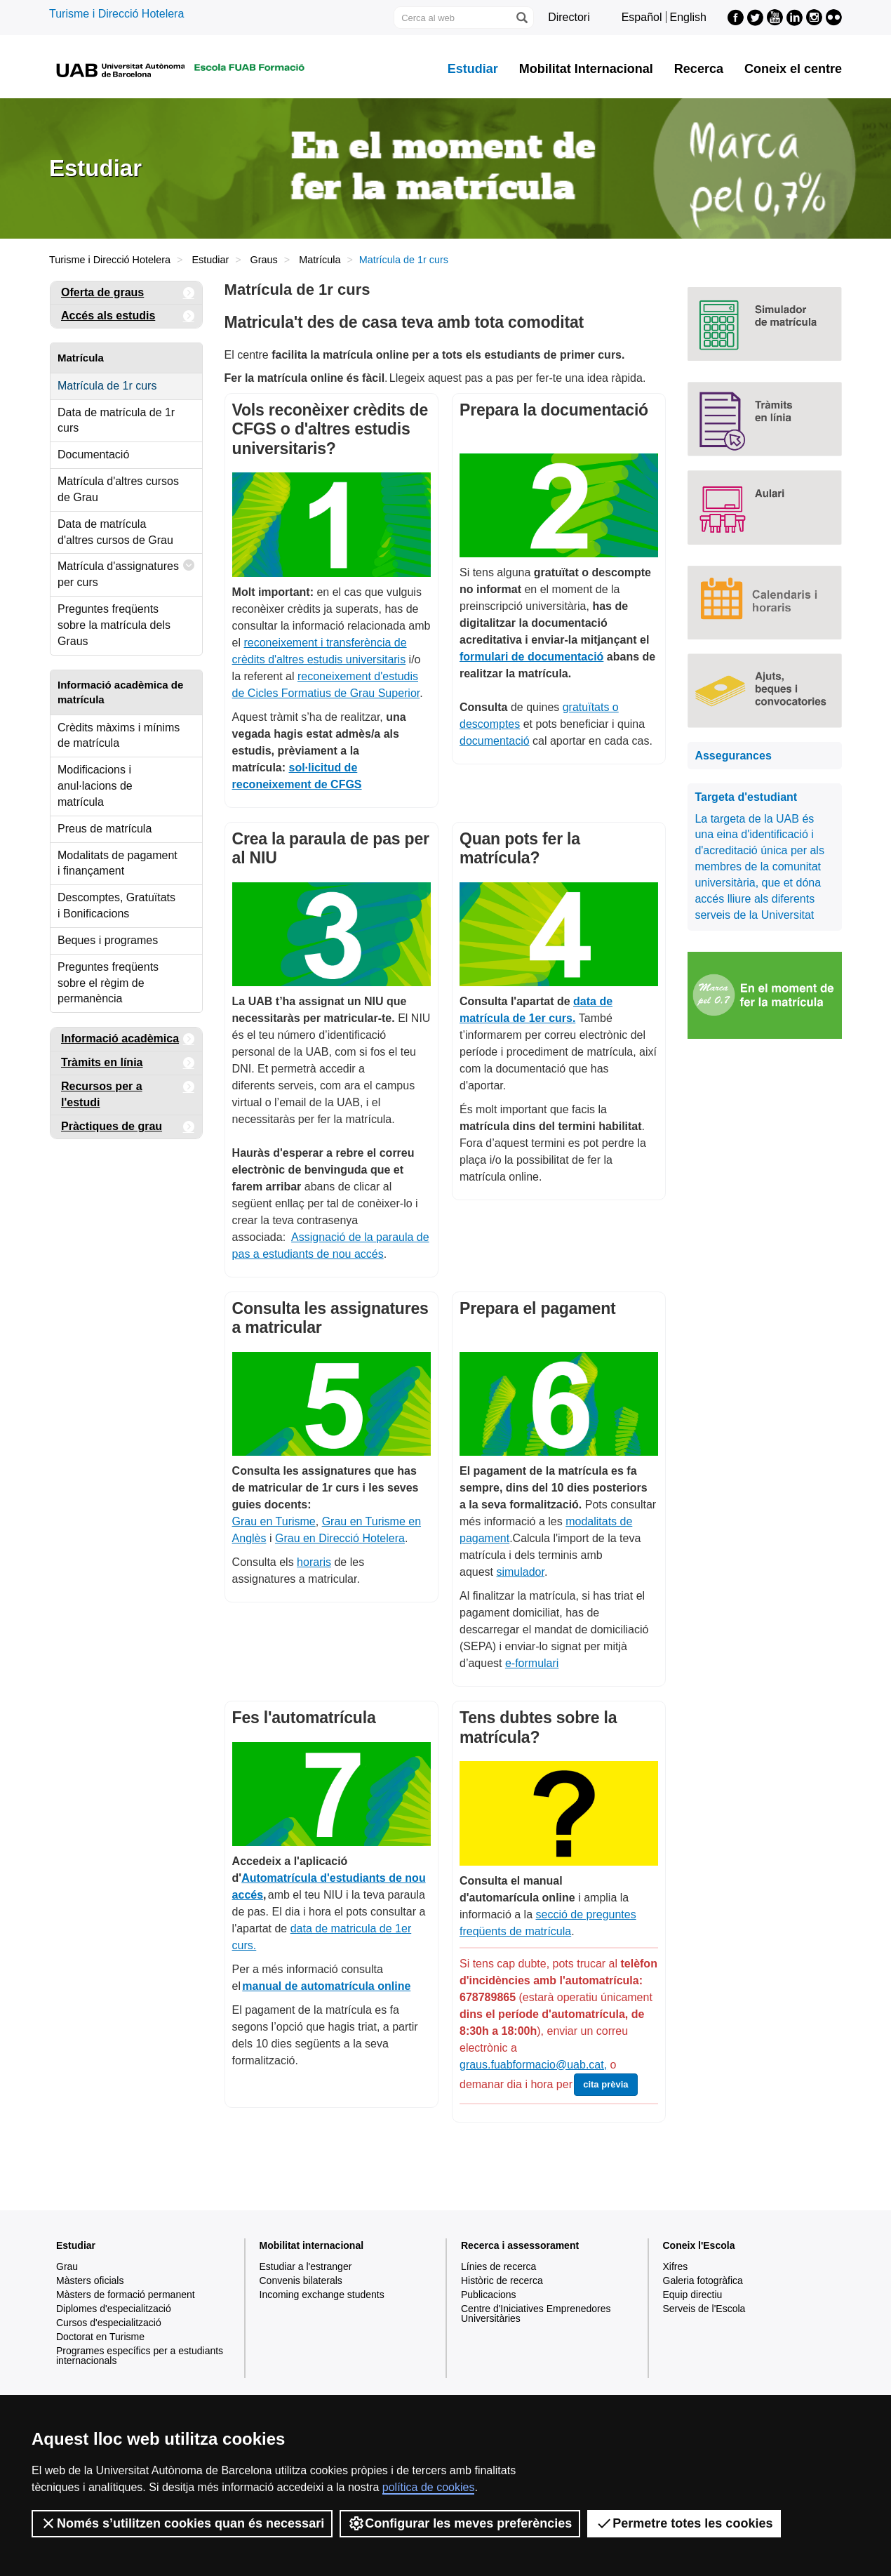 This screenshot has height=2576, width=891. What do you see at coordinates (502, 2280) in the screenshot?
I see `Històric de recerca` at bounding box center [502, 2280].